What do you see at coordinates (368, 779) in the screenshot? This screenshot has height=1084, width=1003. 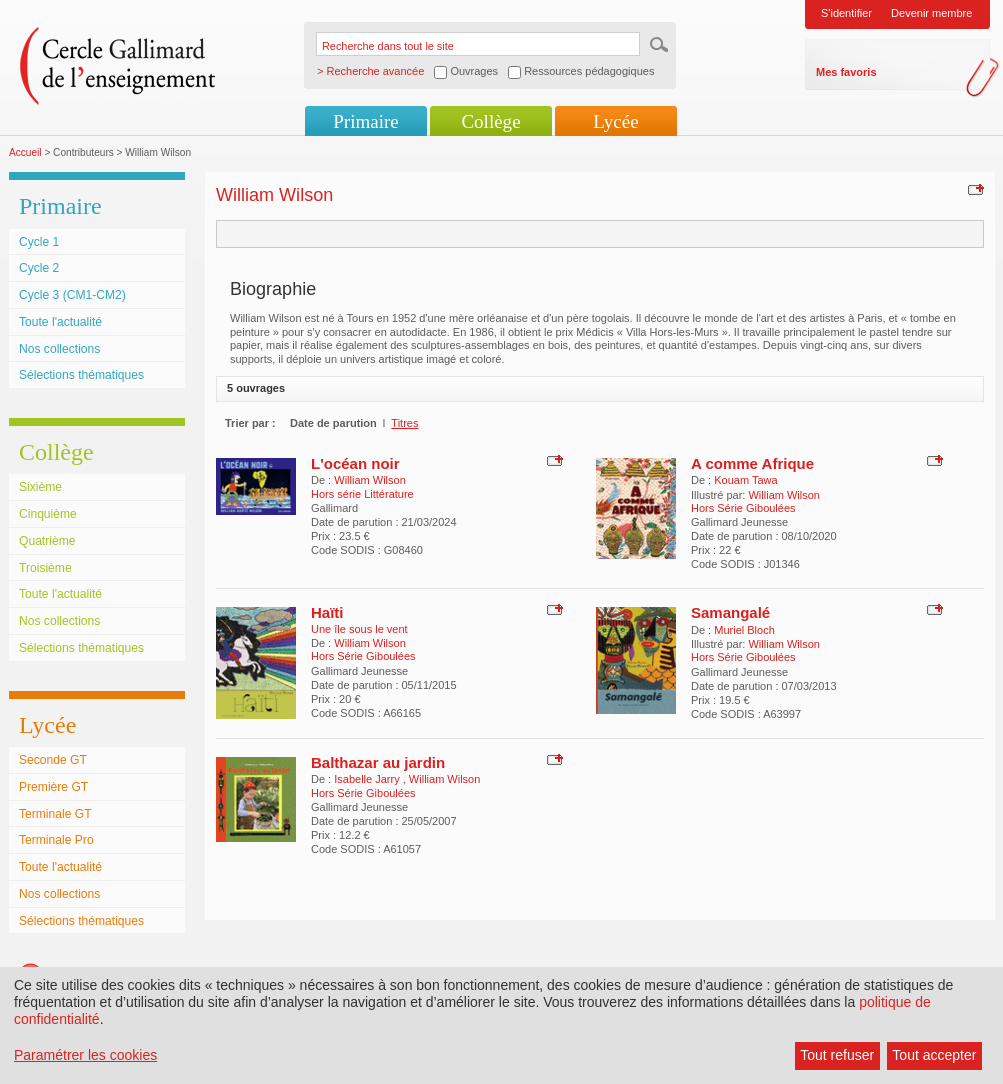 I see `Isabelle Jarry` at bounding box center [368, 779].